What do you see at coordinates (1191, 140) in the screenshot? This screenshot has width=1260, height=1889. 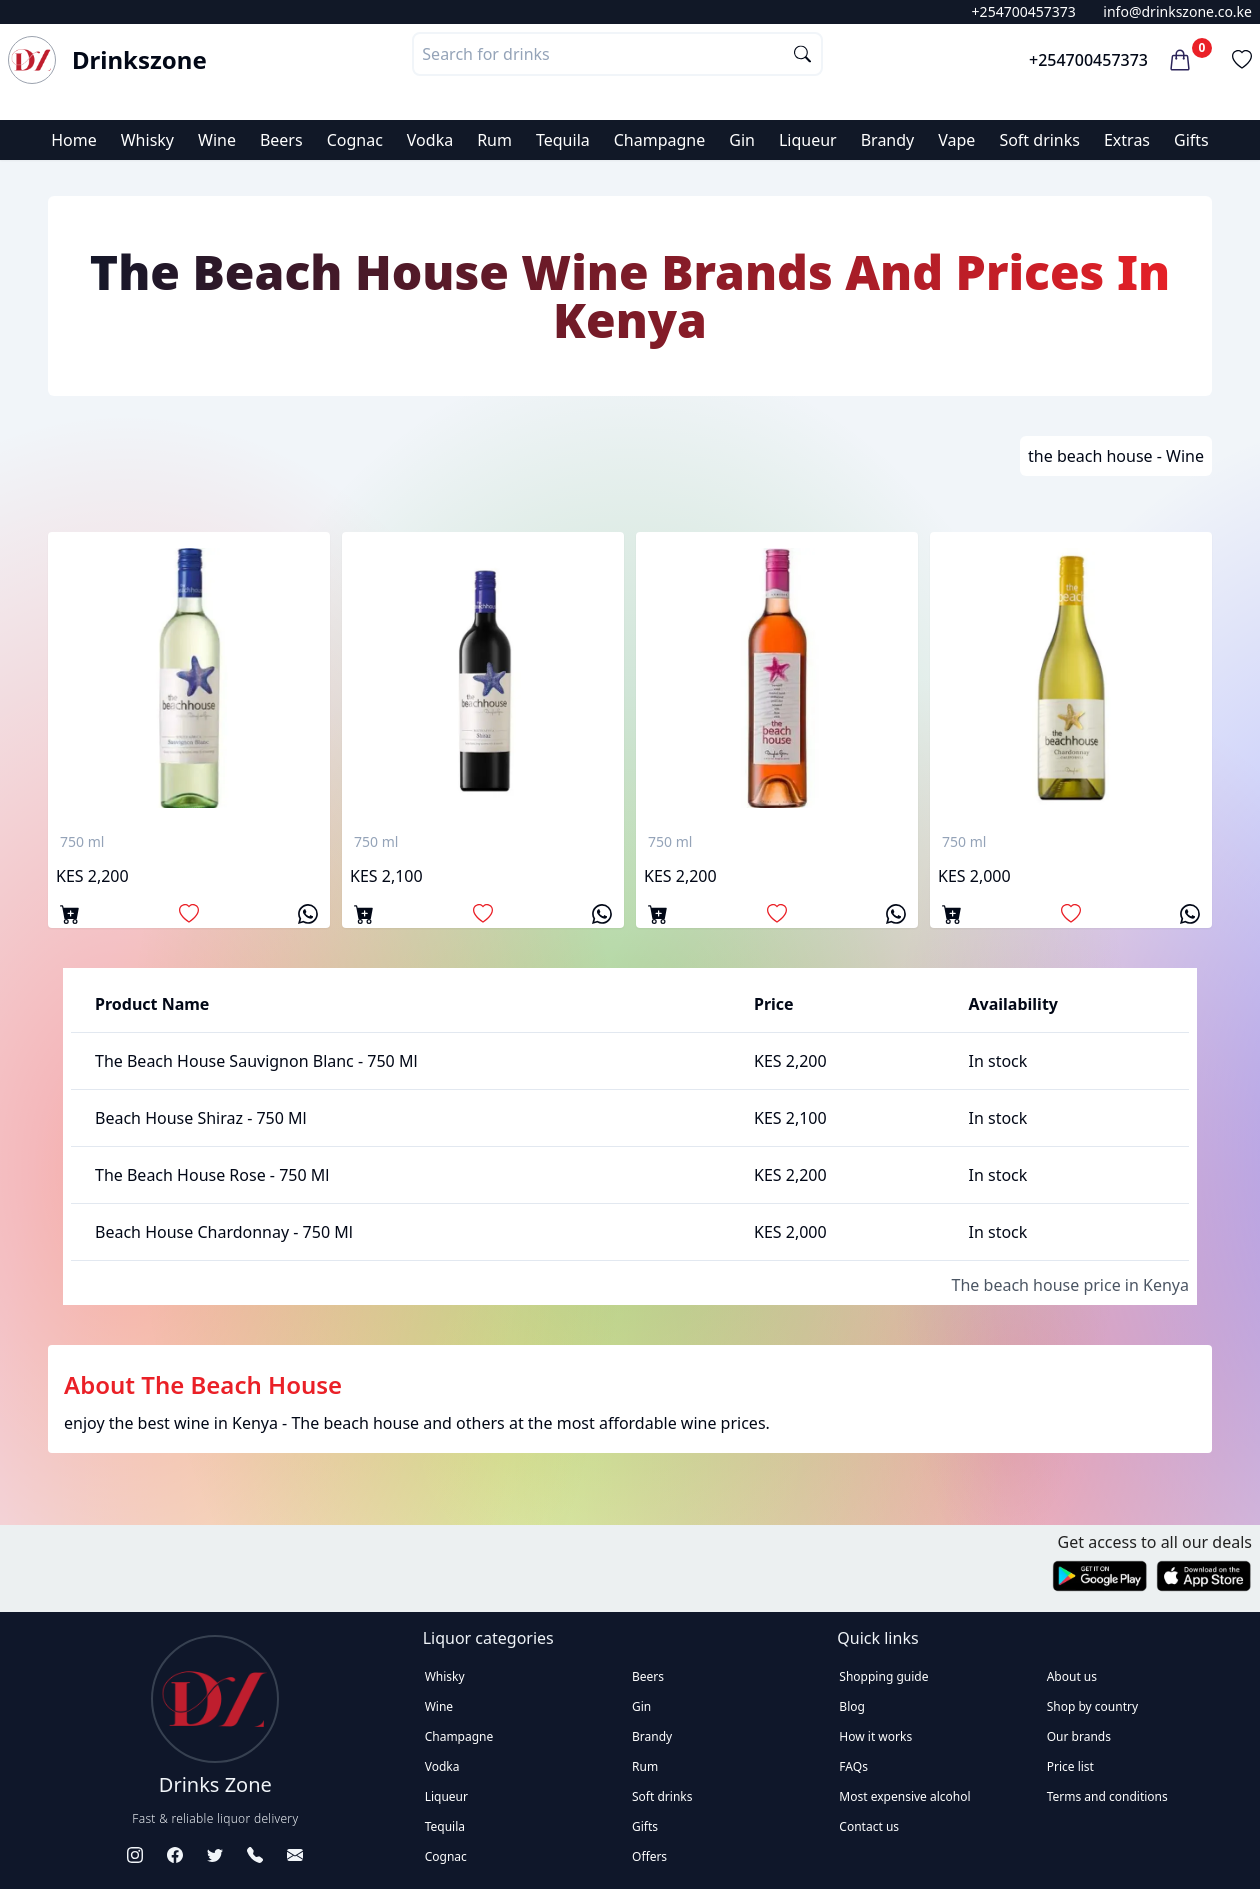 I see `Gifts` at bounding box center [1191, 140].